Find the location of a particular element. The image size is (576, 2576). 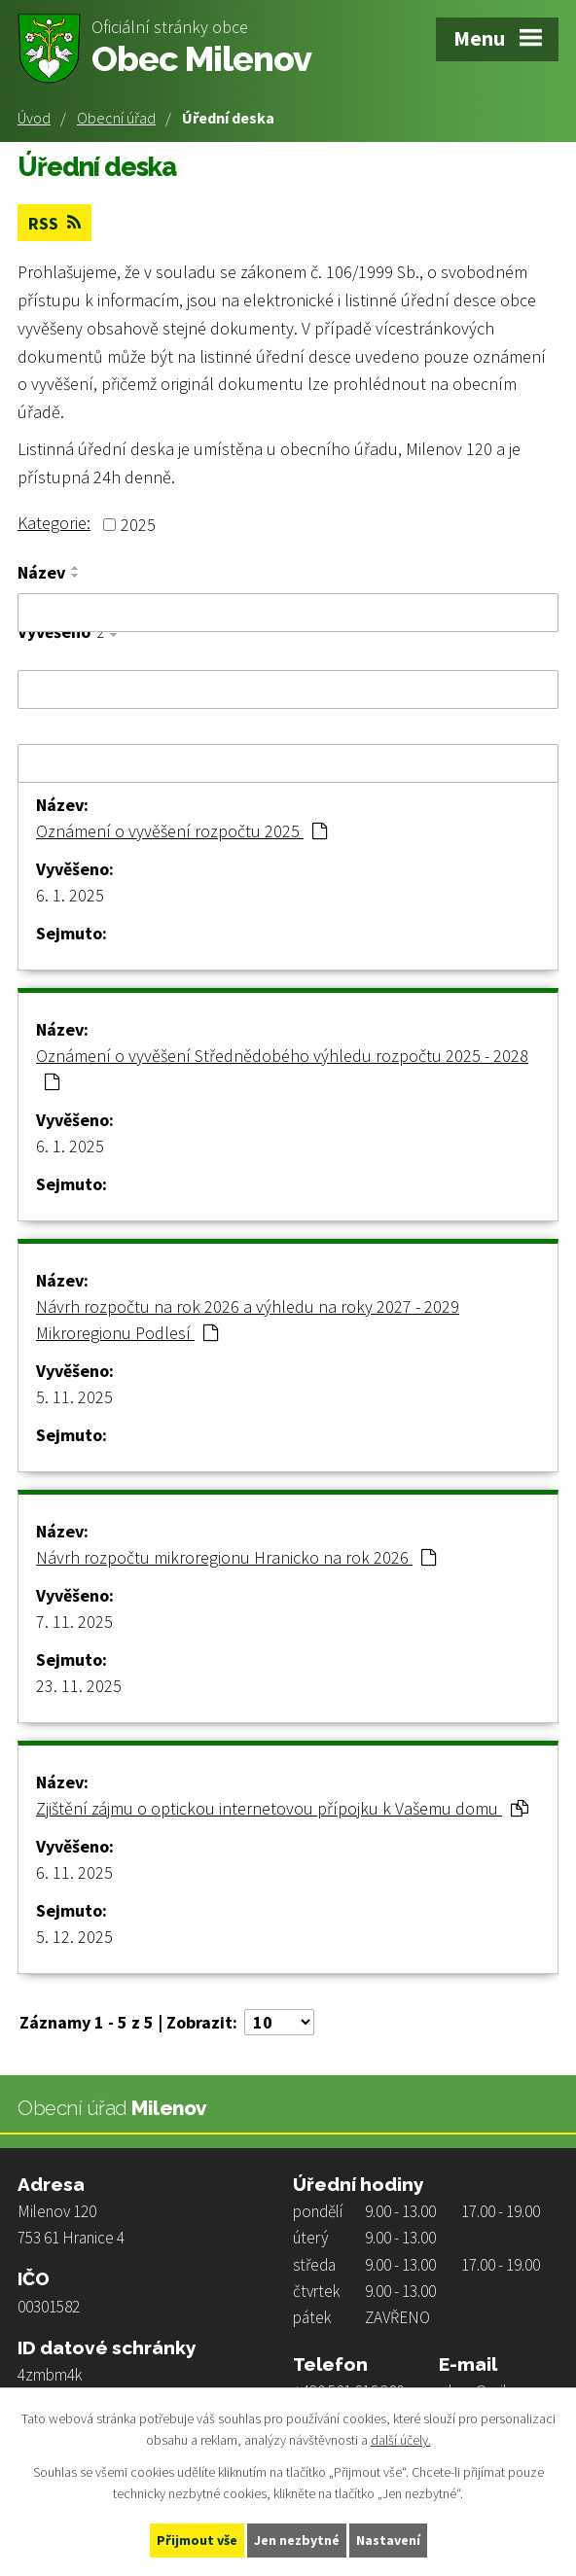

6. 1. 2025 is located at coordinates (70, 895).